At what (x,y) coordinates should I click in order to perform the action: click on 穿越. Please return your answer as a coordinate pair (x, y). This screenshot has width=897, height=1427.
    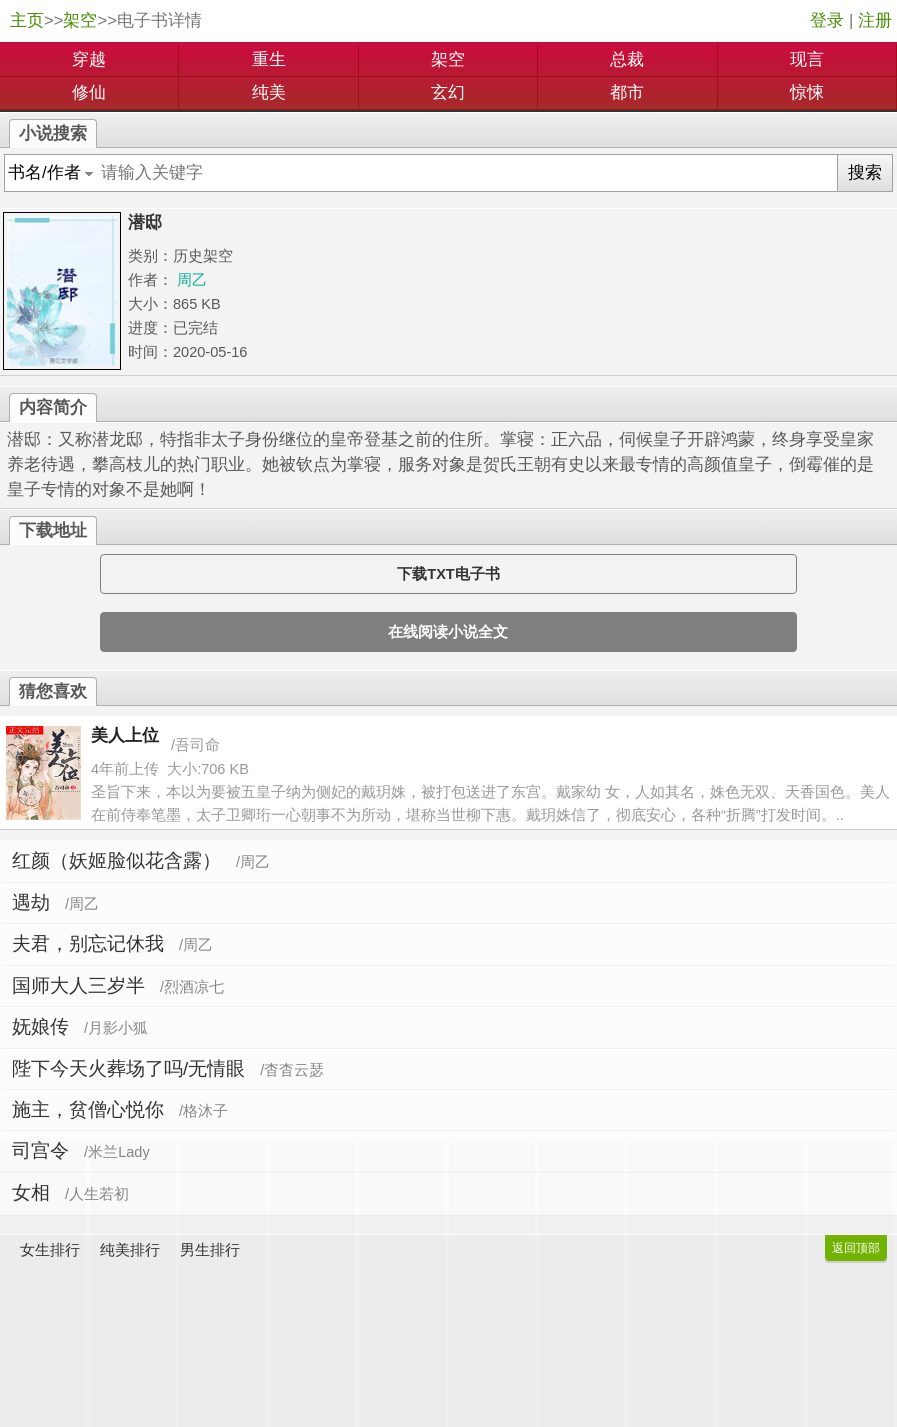
    Looking at the image, I should click on (89, 59).